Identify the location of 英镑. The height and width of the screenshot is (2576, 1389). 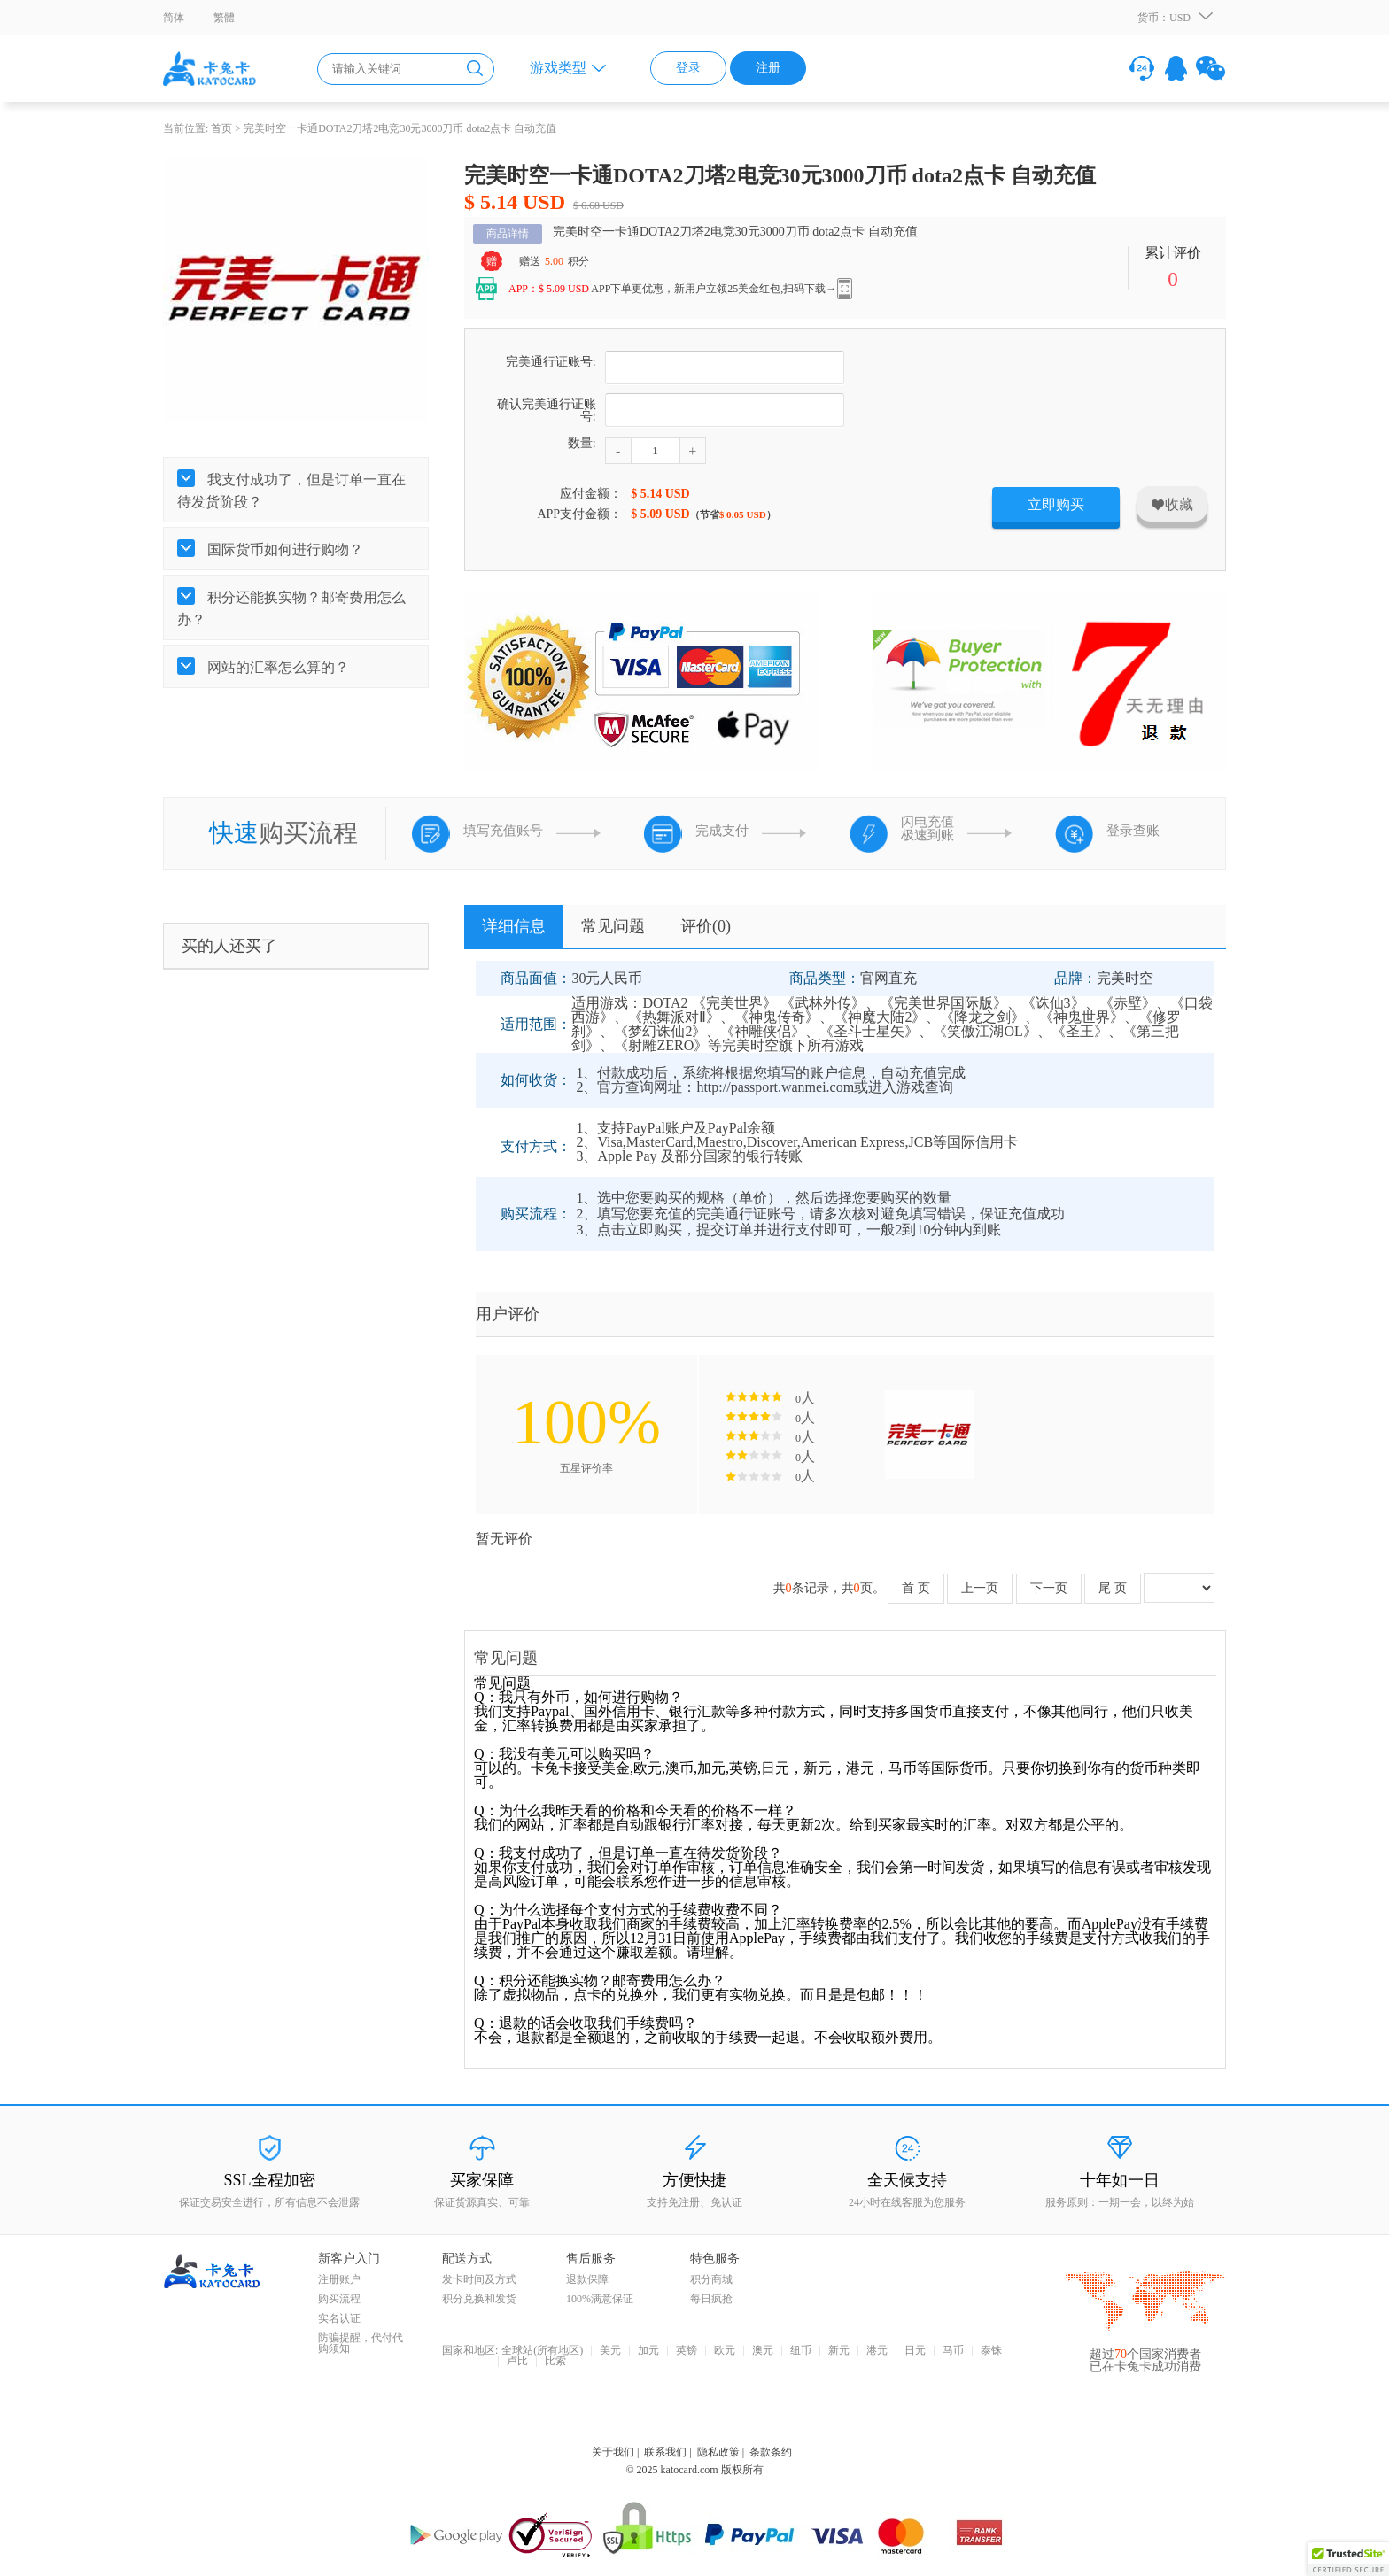
(686, 2351).